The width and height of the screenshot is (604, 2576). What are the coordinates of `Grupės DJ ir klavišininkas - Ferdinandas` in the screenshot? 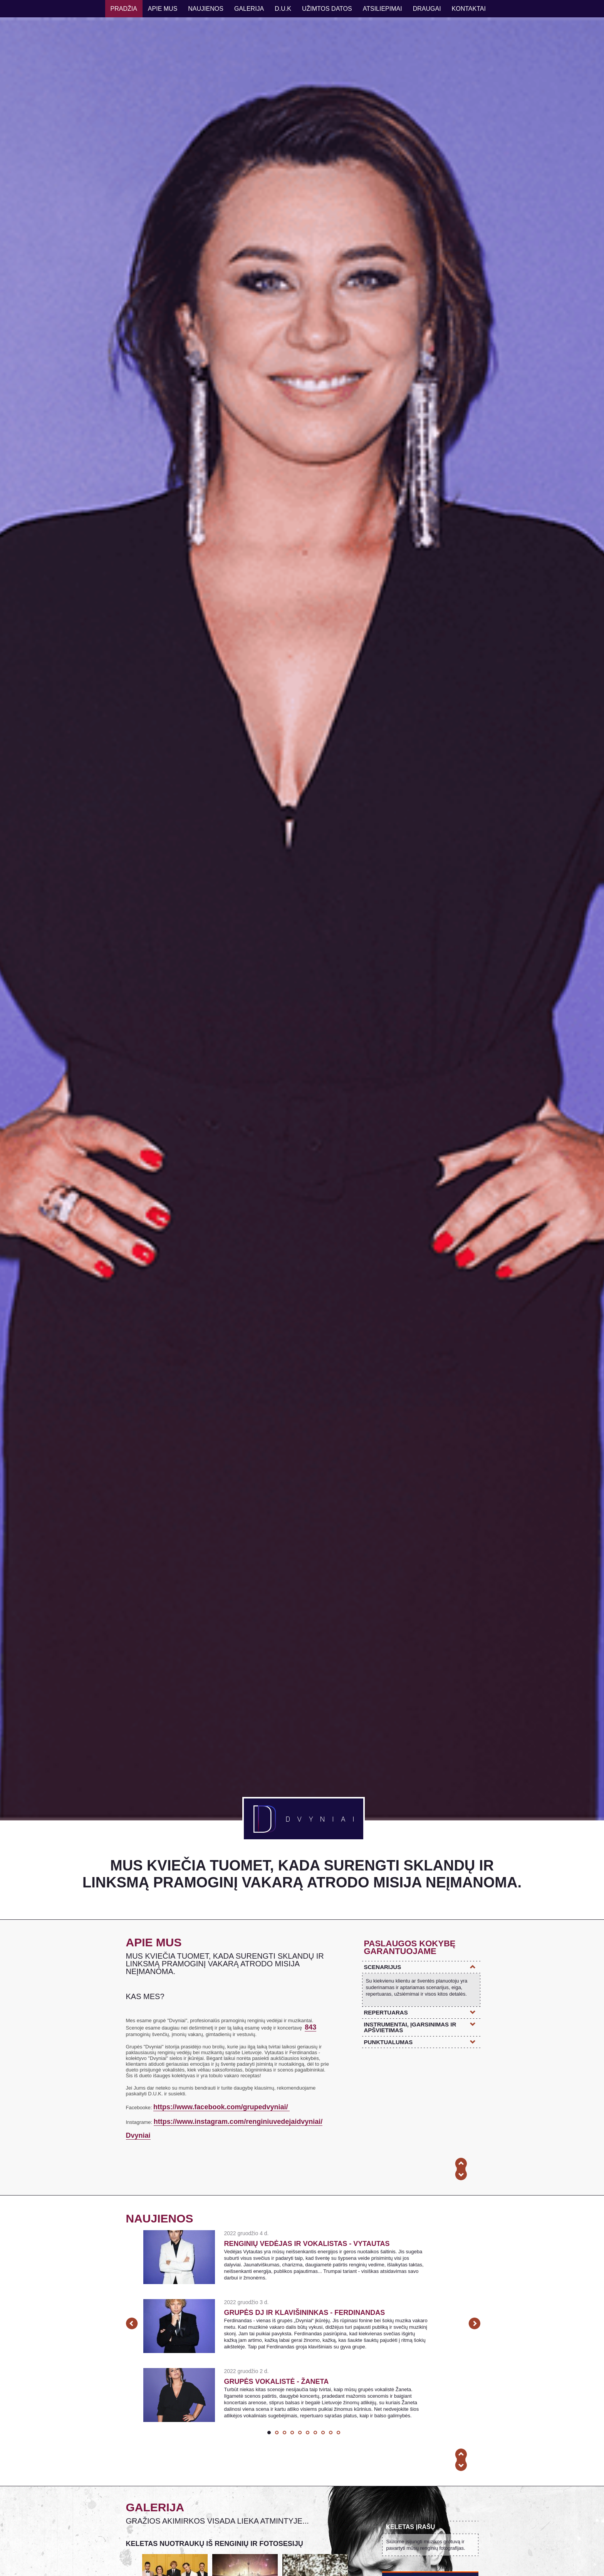 It's located at (304, 2312).